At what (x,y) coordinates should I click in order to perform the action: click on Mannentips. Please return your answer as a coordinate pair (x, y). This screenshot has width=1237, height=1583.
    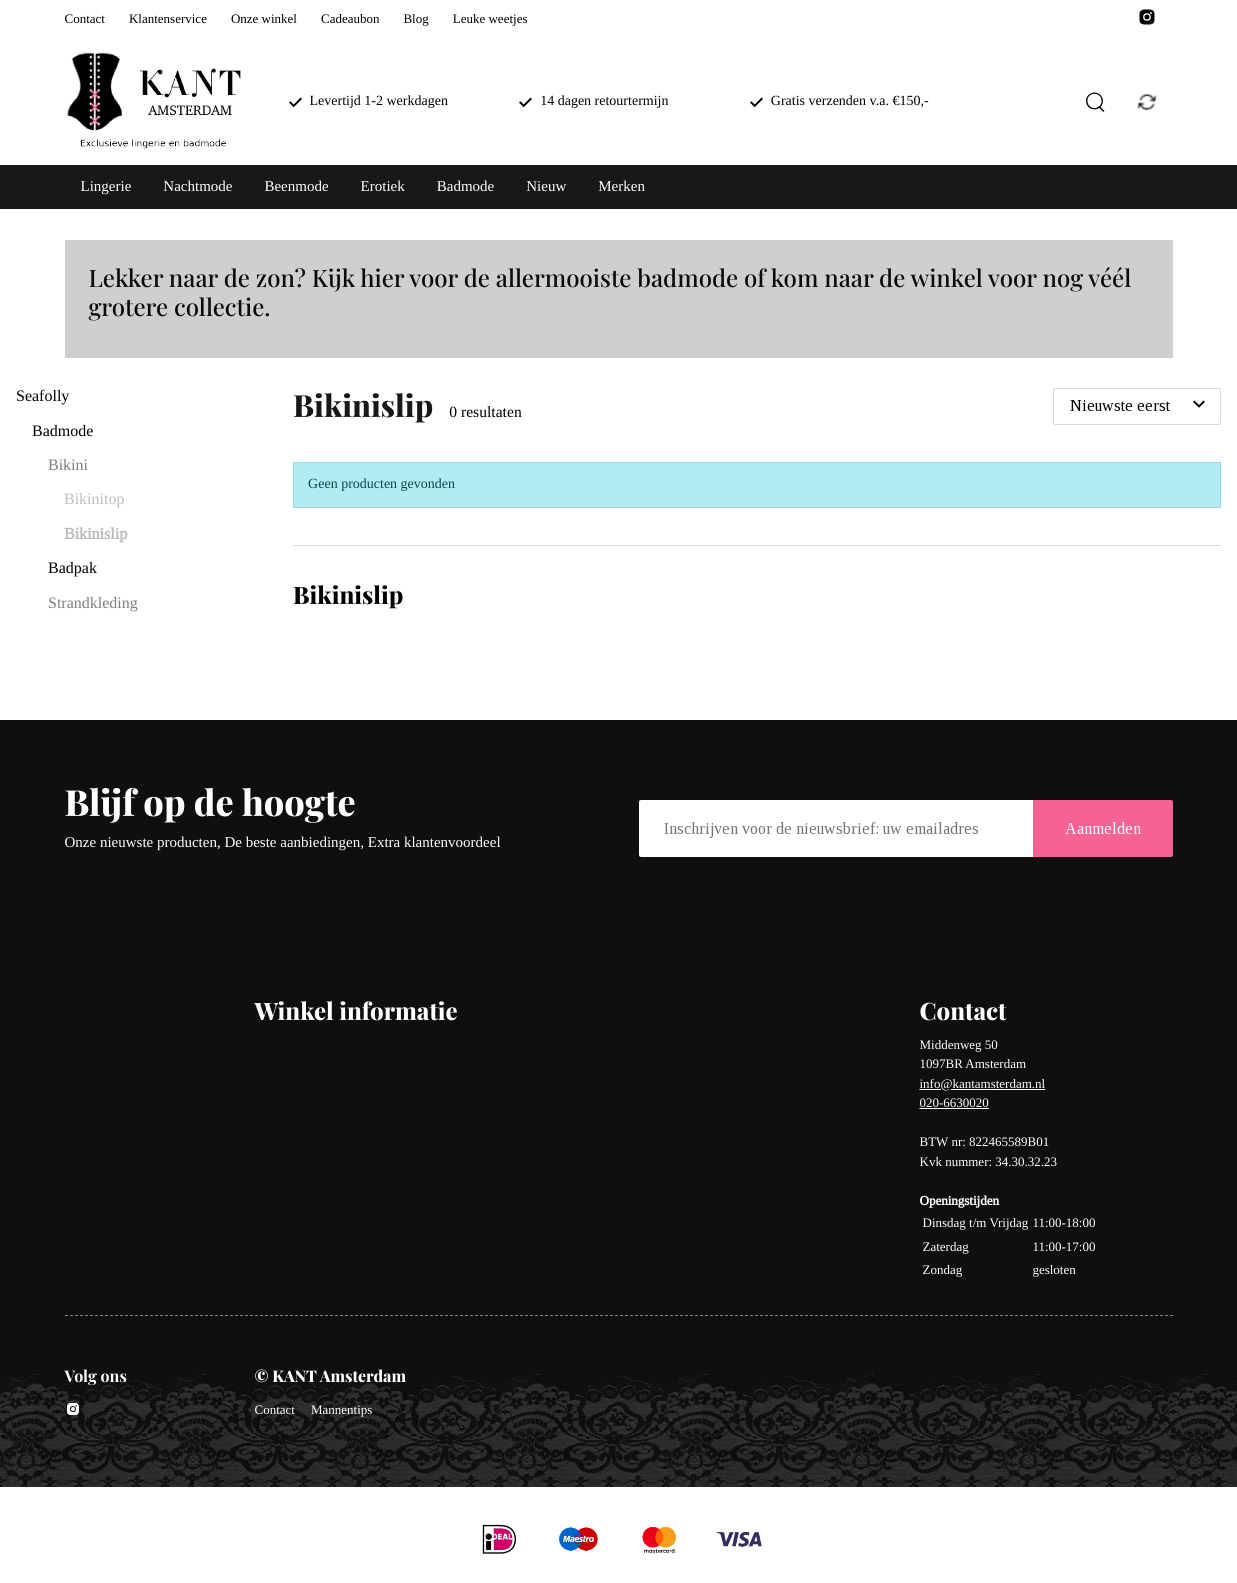
    Looking at the image, I should click on (341, 1409).